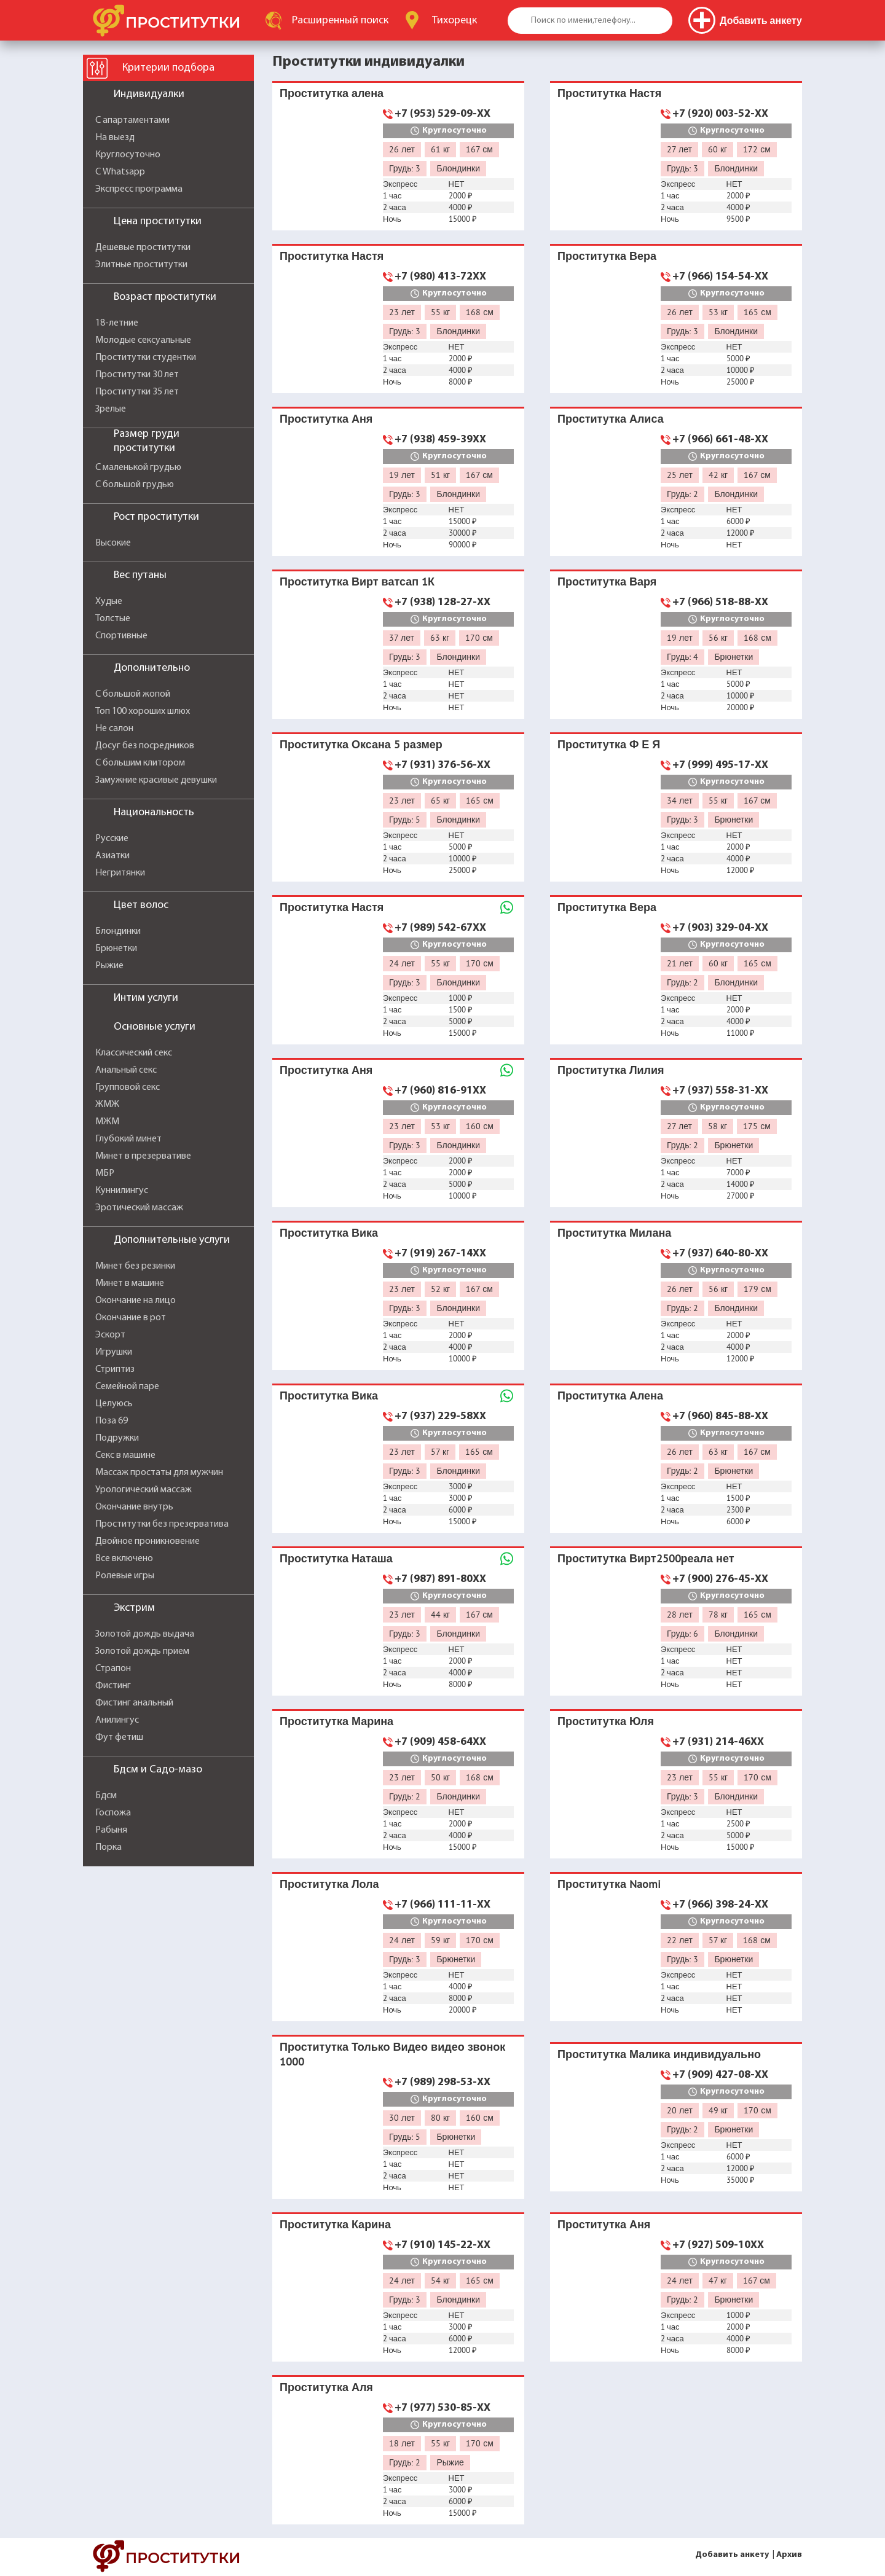  Describe the element at coordinates (326, 2387) in the screenshot. I see `Проститутка Аля` at that location.